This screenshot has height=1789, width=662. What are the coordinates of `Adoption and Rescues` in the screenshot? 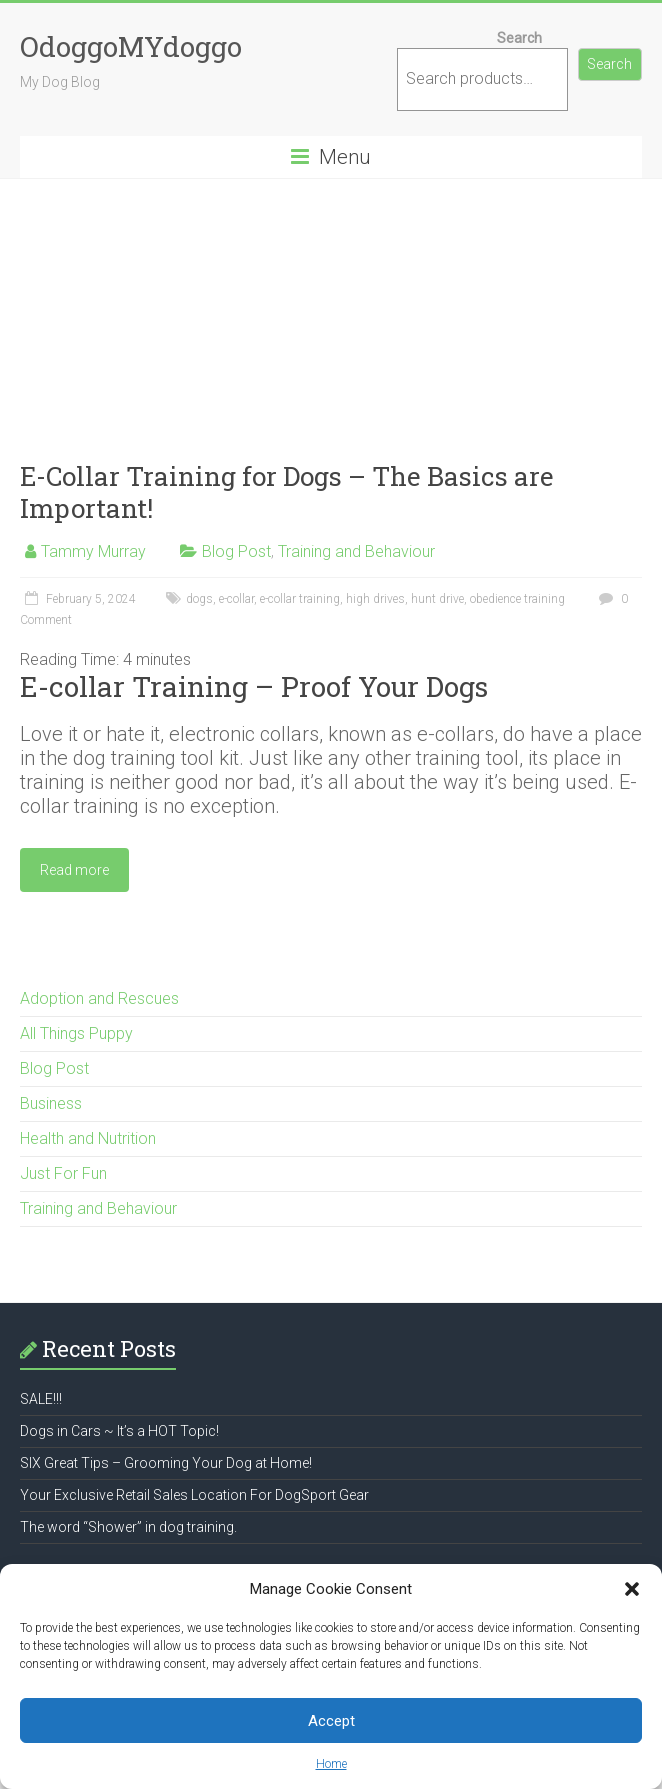 It's located at (99, 998).